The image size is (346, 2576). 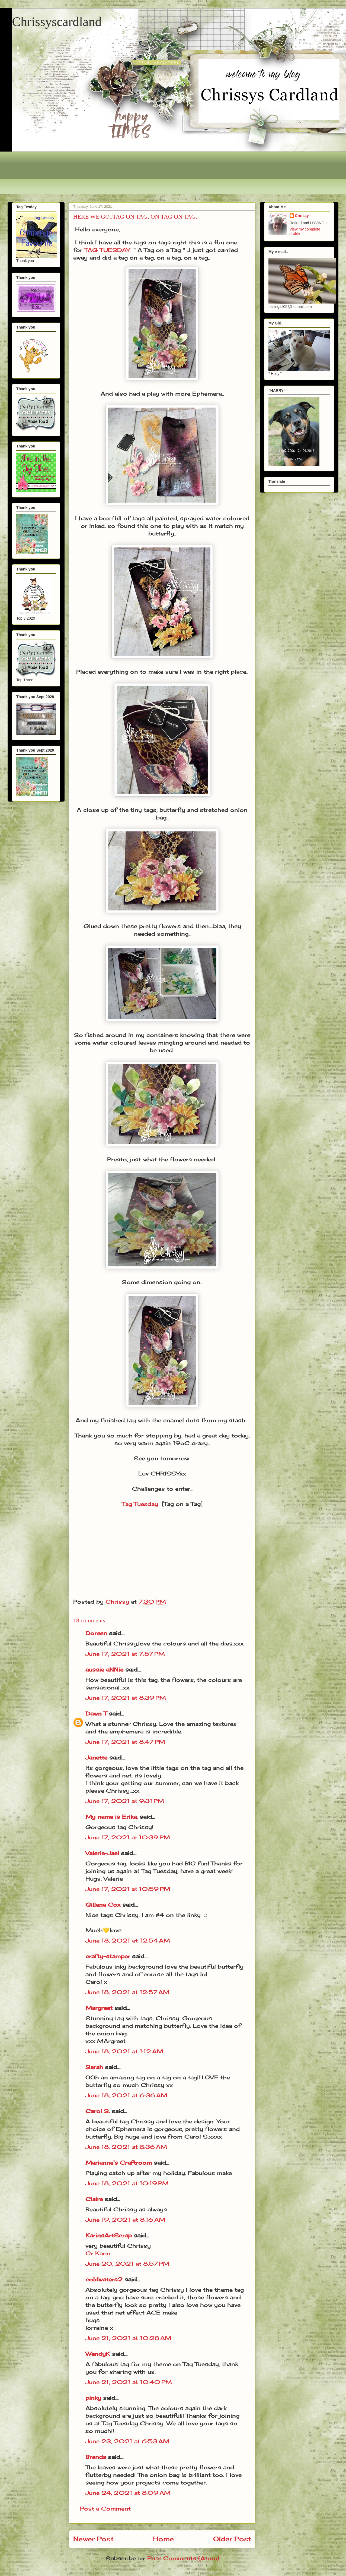 I want to click on June 17, 2021 at 9:31 PM, so click(x=124, y=1801).